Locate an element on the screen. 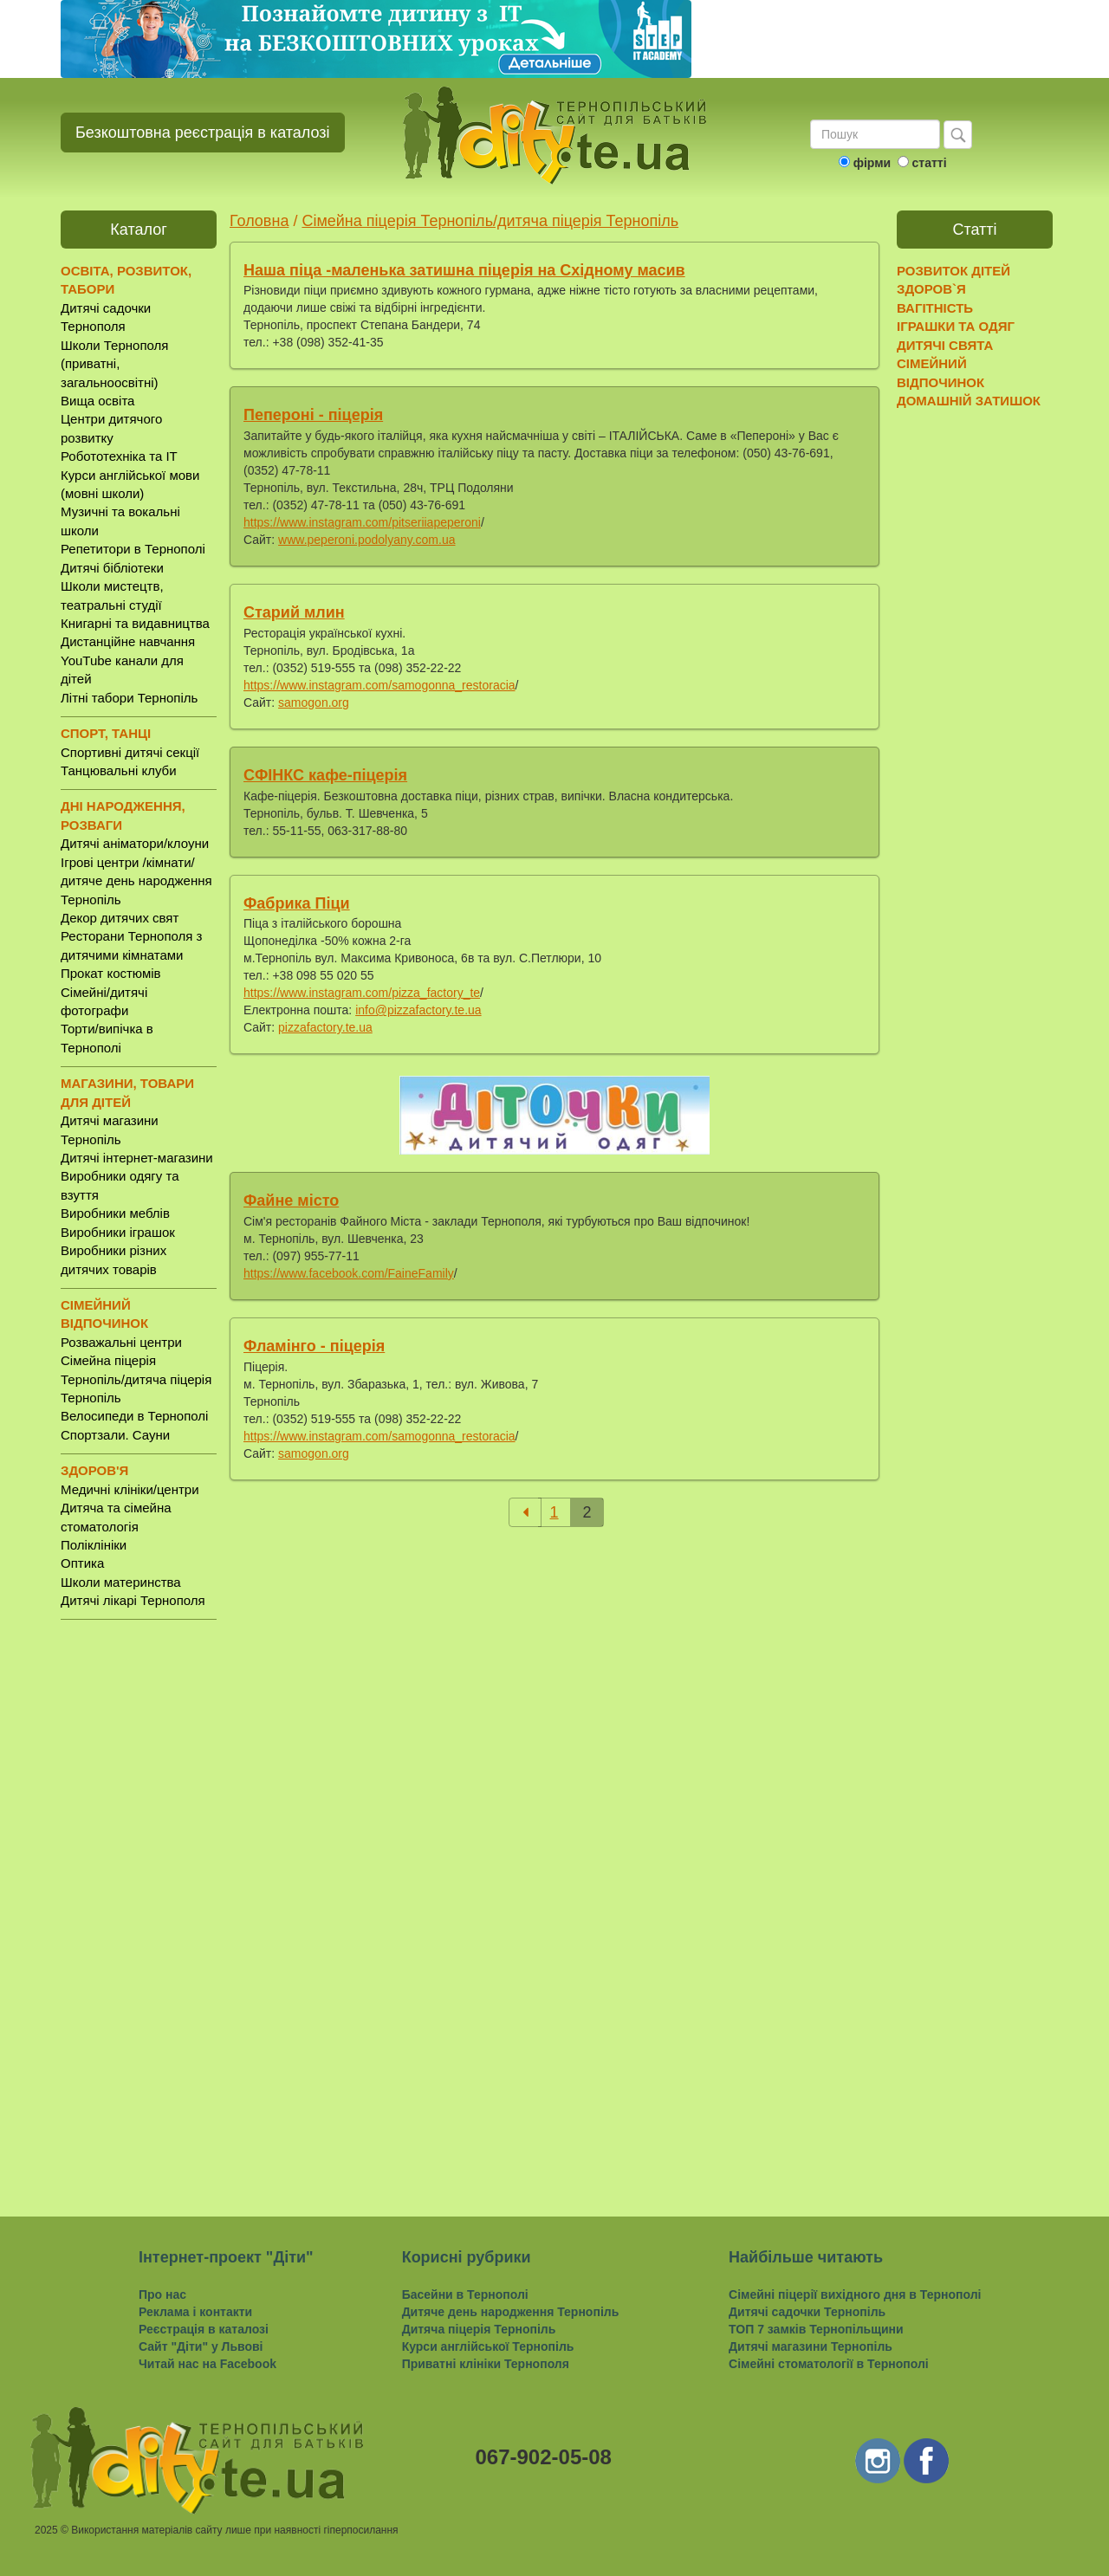 This screenshot has width=1109, height=2576. https://www.instagram.com/samogonna_restoracia is located at coordinates (379, 685).